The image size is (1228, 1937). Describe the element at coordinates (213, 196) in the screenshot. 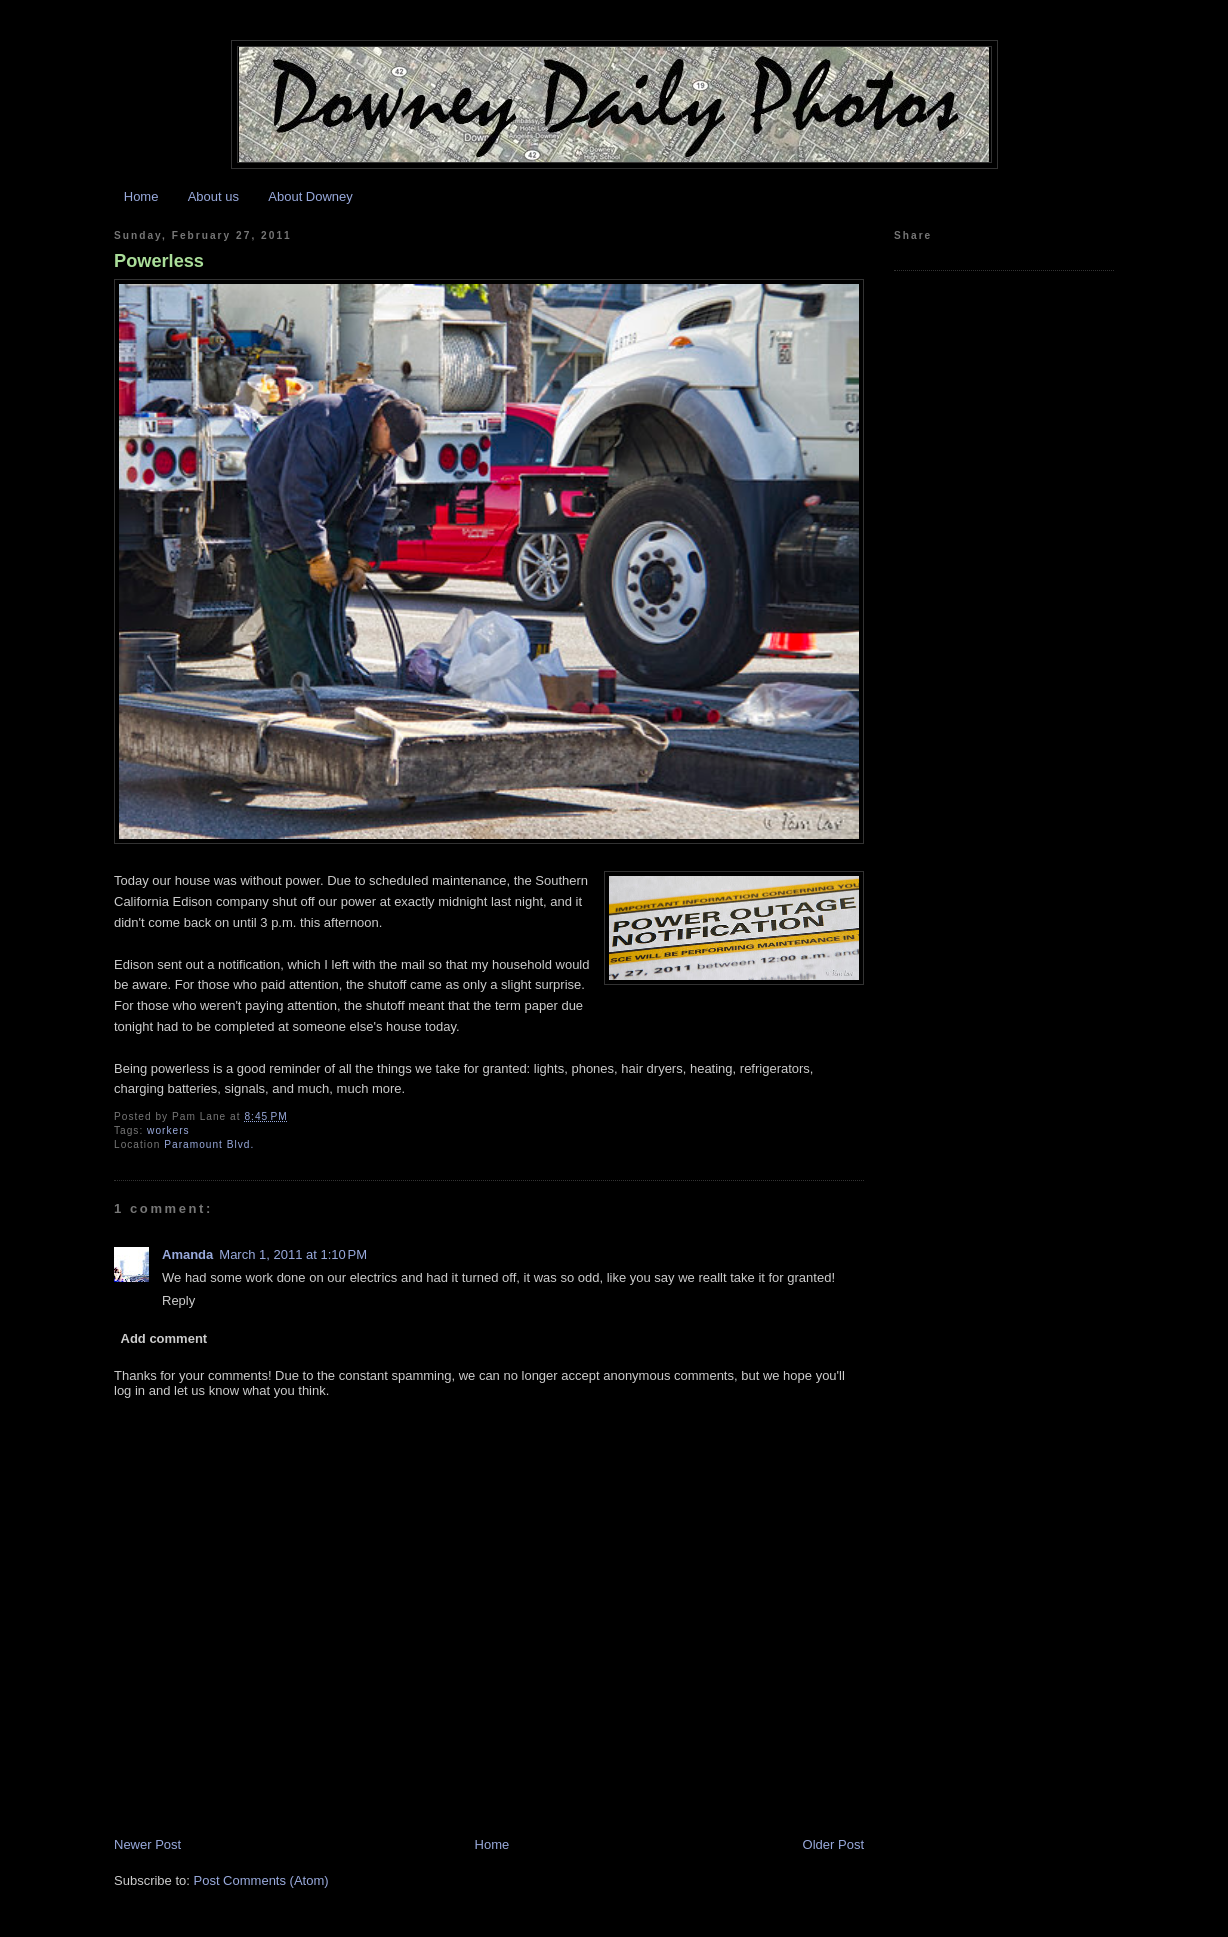

I see `About us` at that location.